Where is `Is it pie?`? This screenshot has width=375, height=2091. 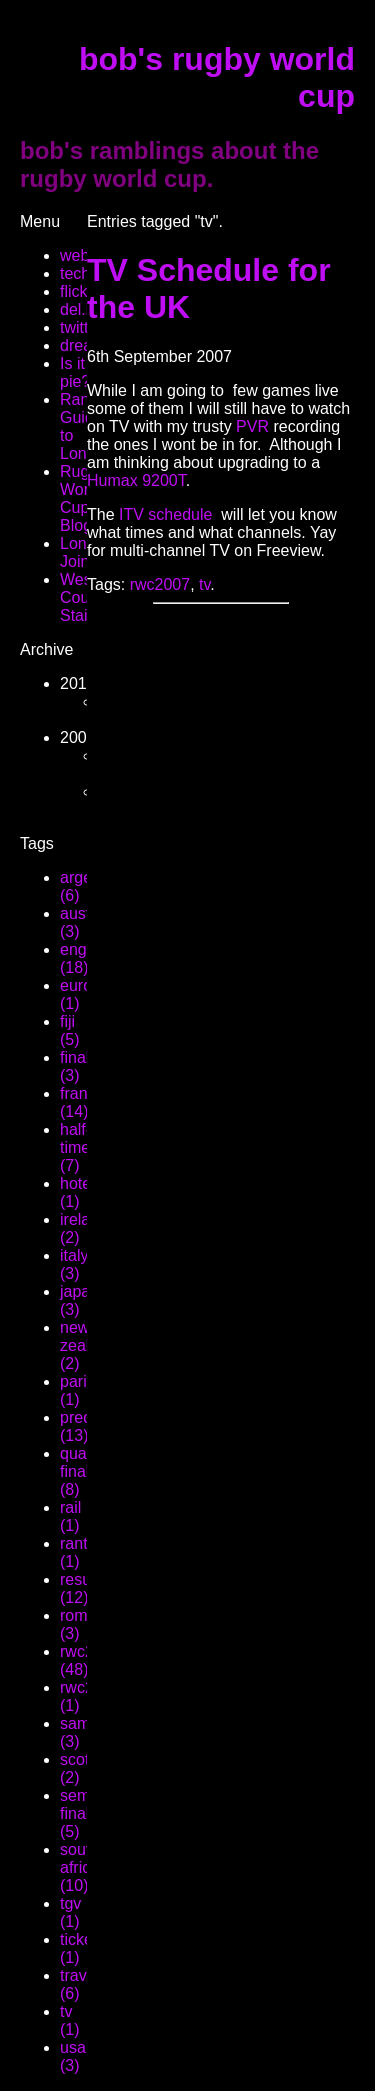
Is it pie? is located at coordinates (75, 372).